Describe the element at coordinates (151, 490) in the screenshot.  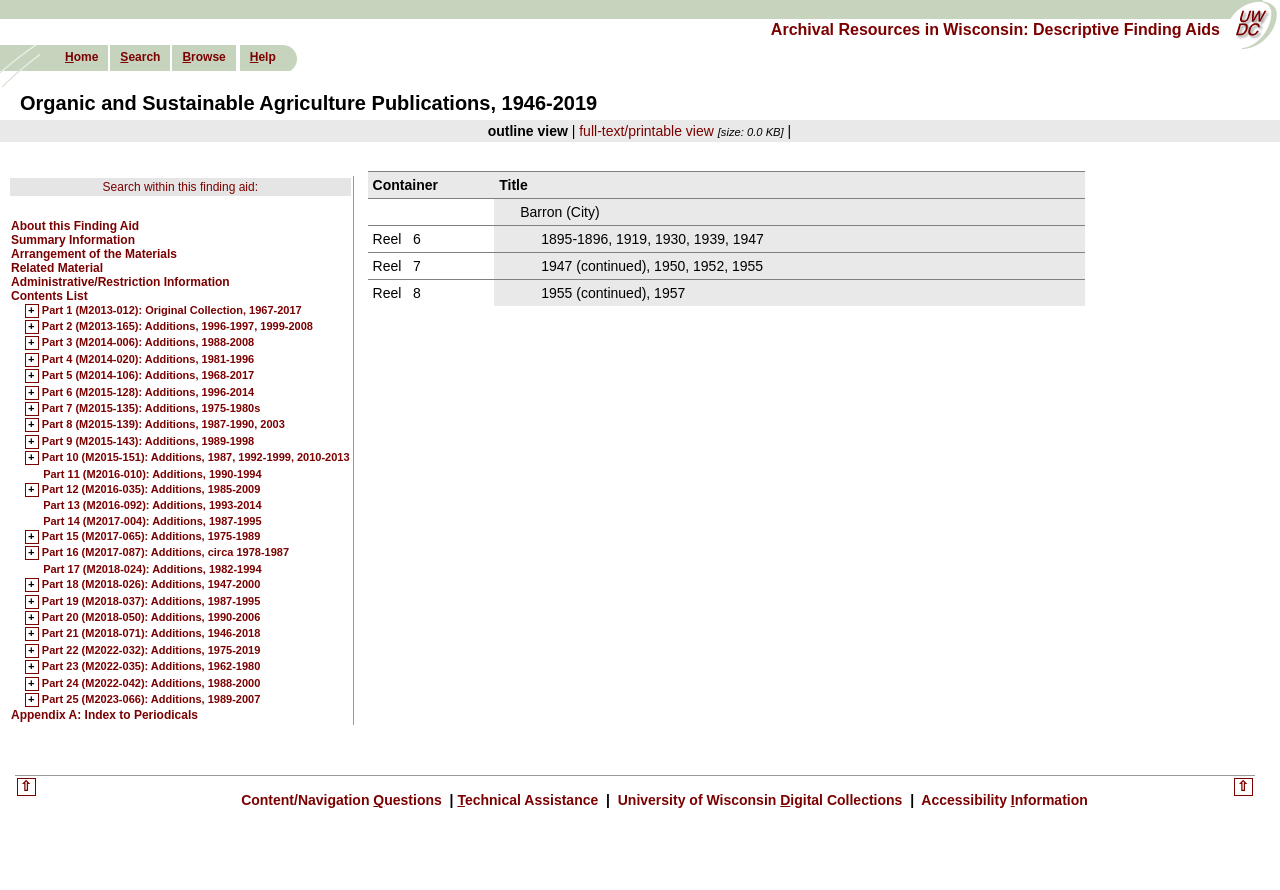
I see `Part 12 (M2016-035): Additions, 1985-2009` at that location.